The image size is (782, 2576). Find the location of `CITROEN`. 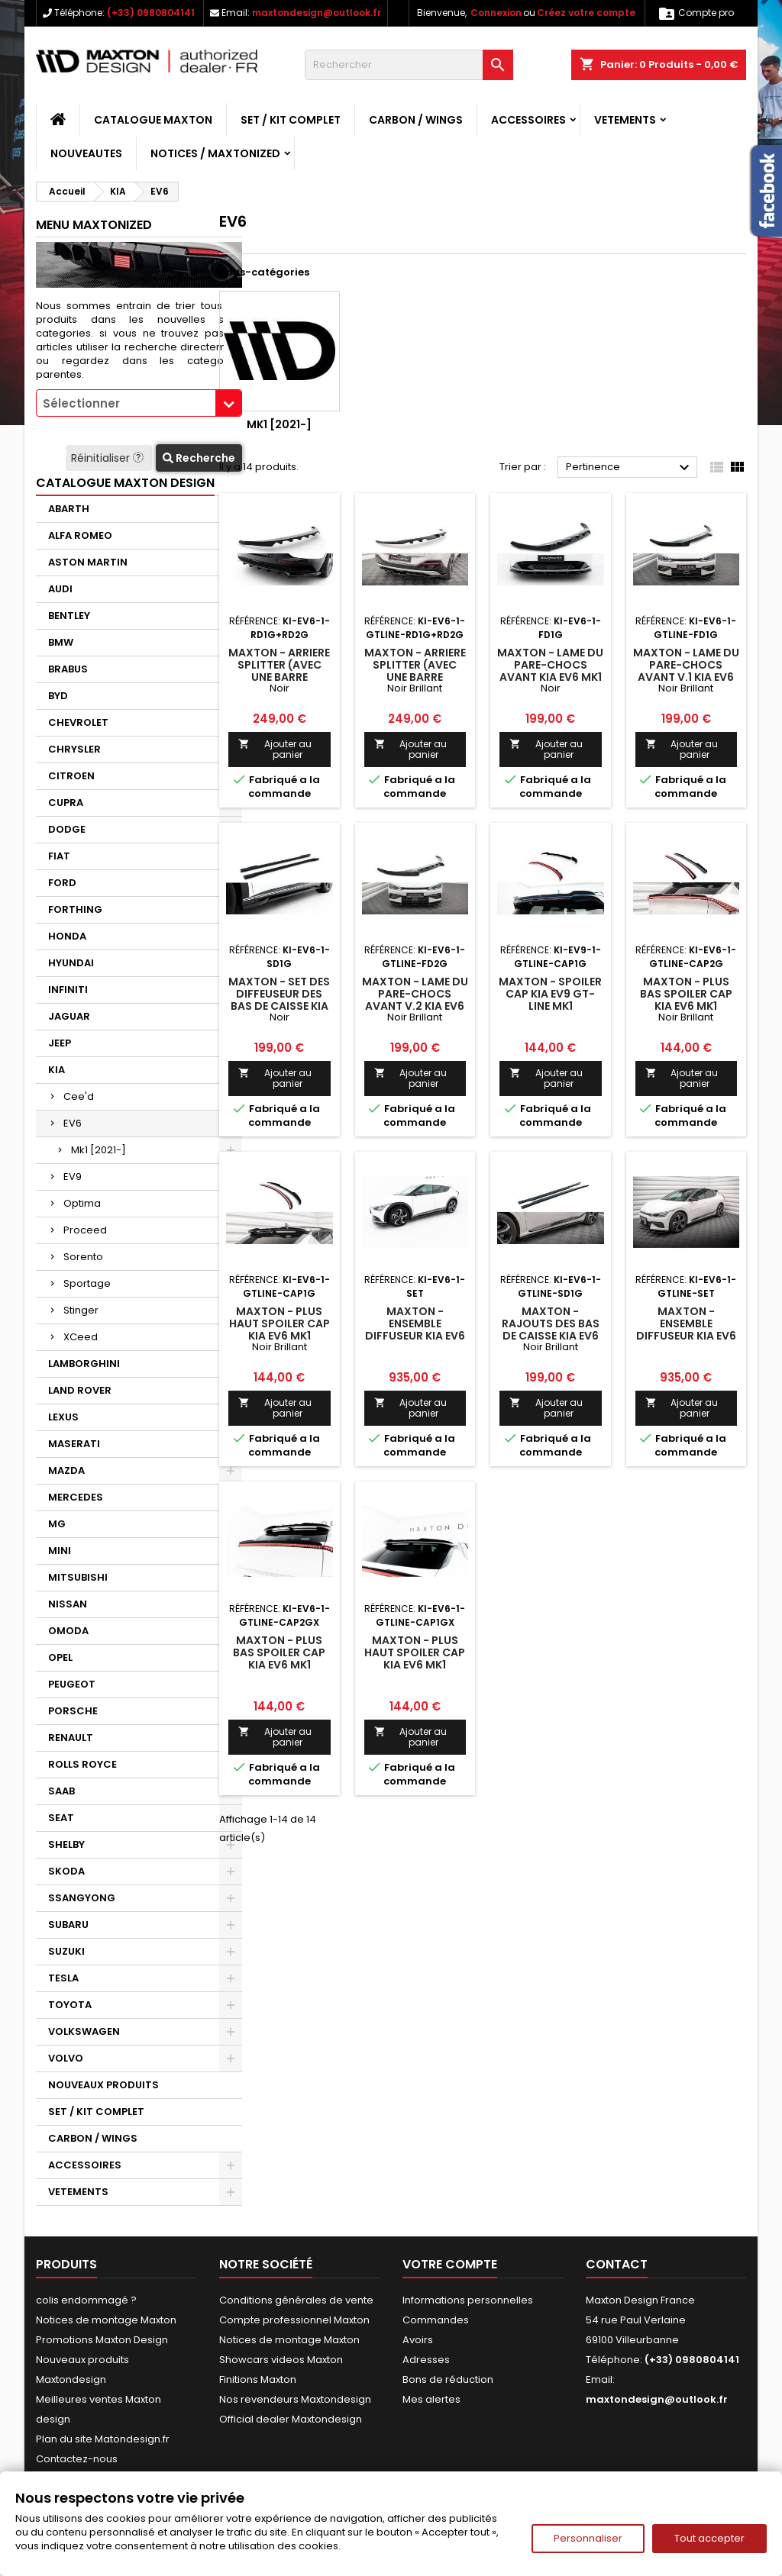

CITROEN is located at coordinates (71, 776).